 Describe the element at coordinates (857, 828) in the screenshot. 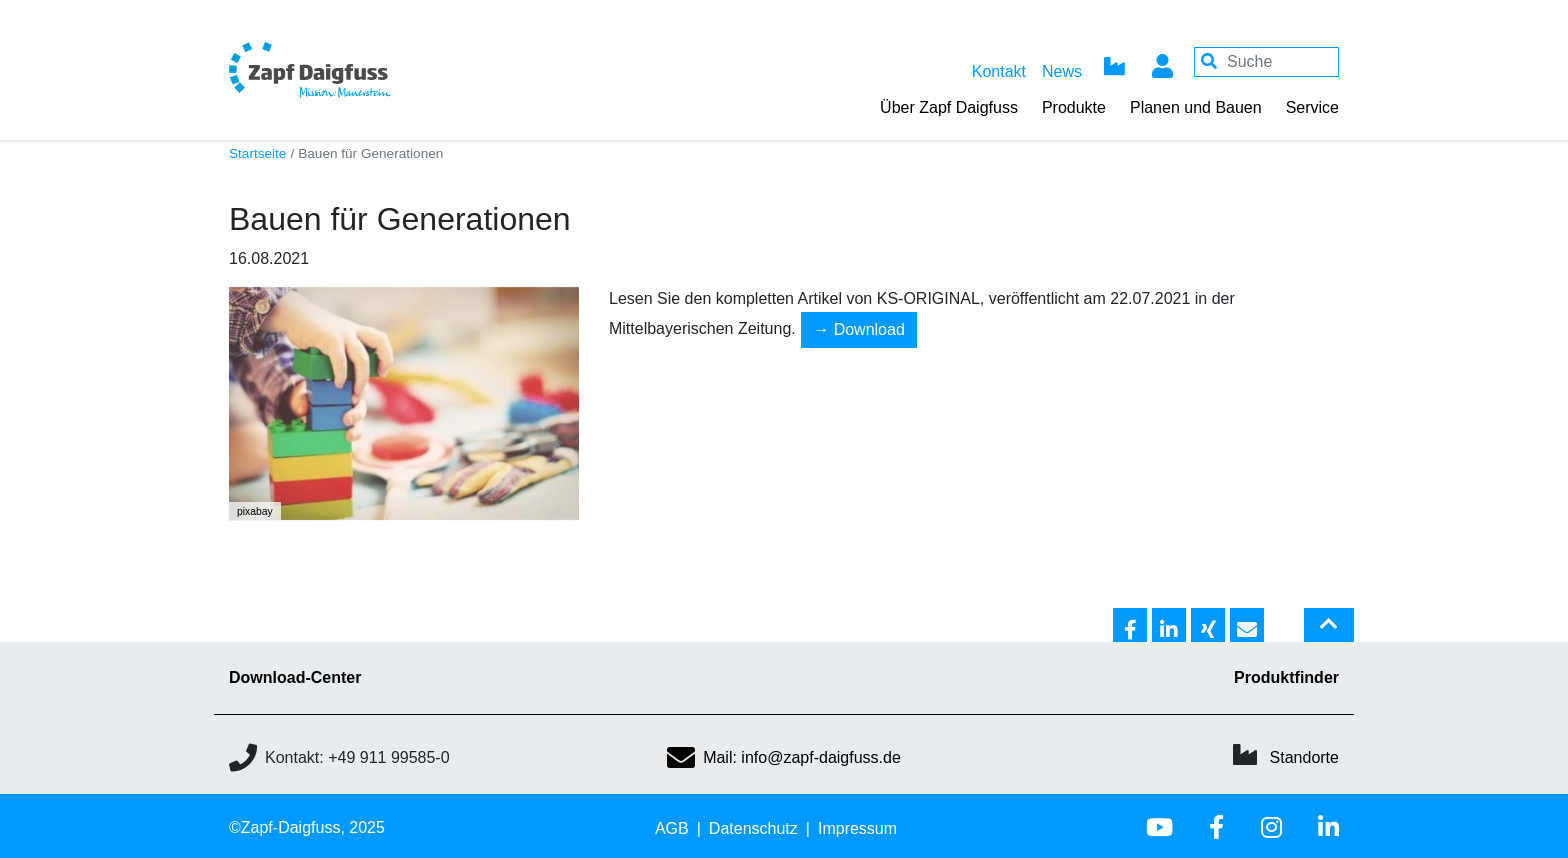

I see `Impressum` at that location.